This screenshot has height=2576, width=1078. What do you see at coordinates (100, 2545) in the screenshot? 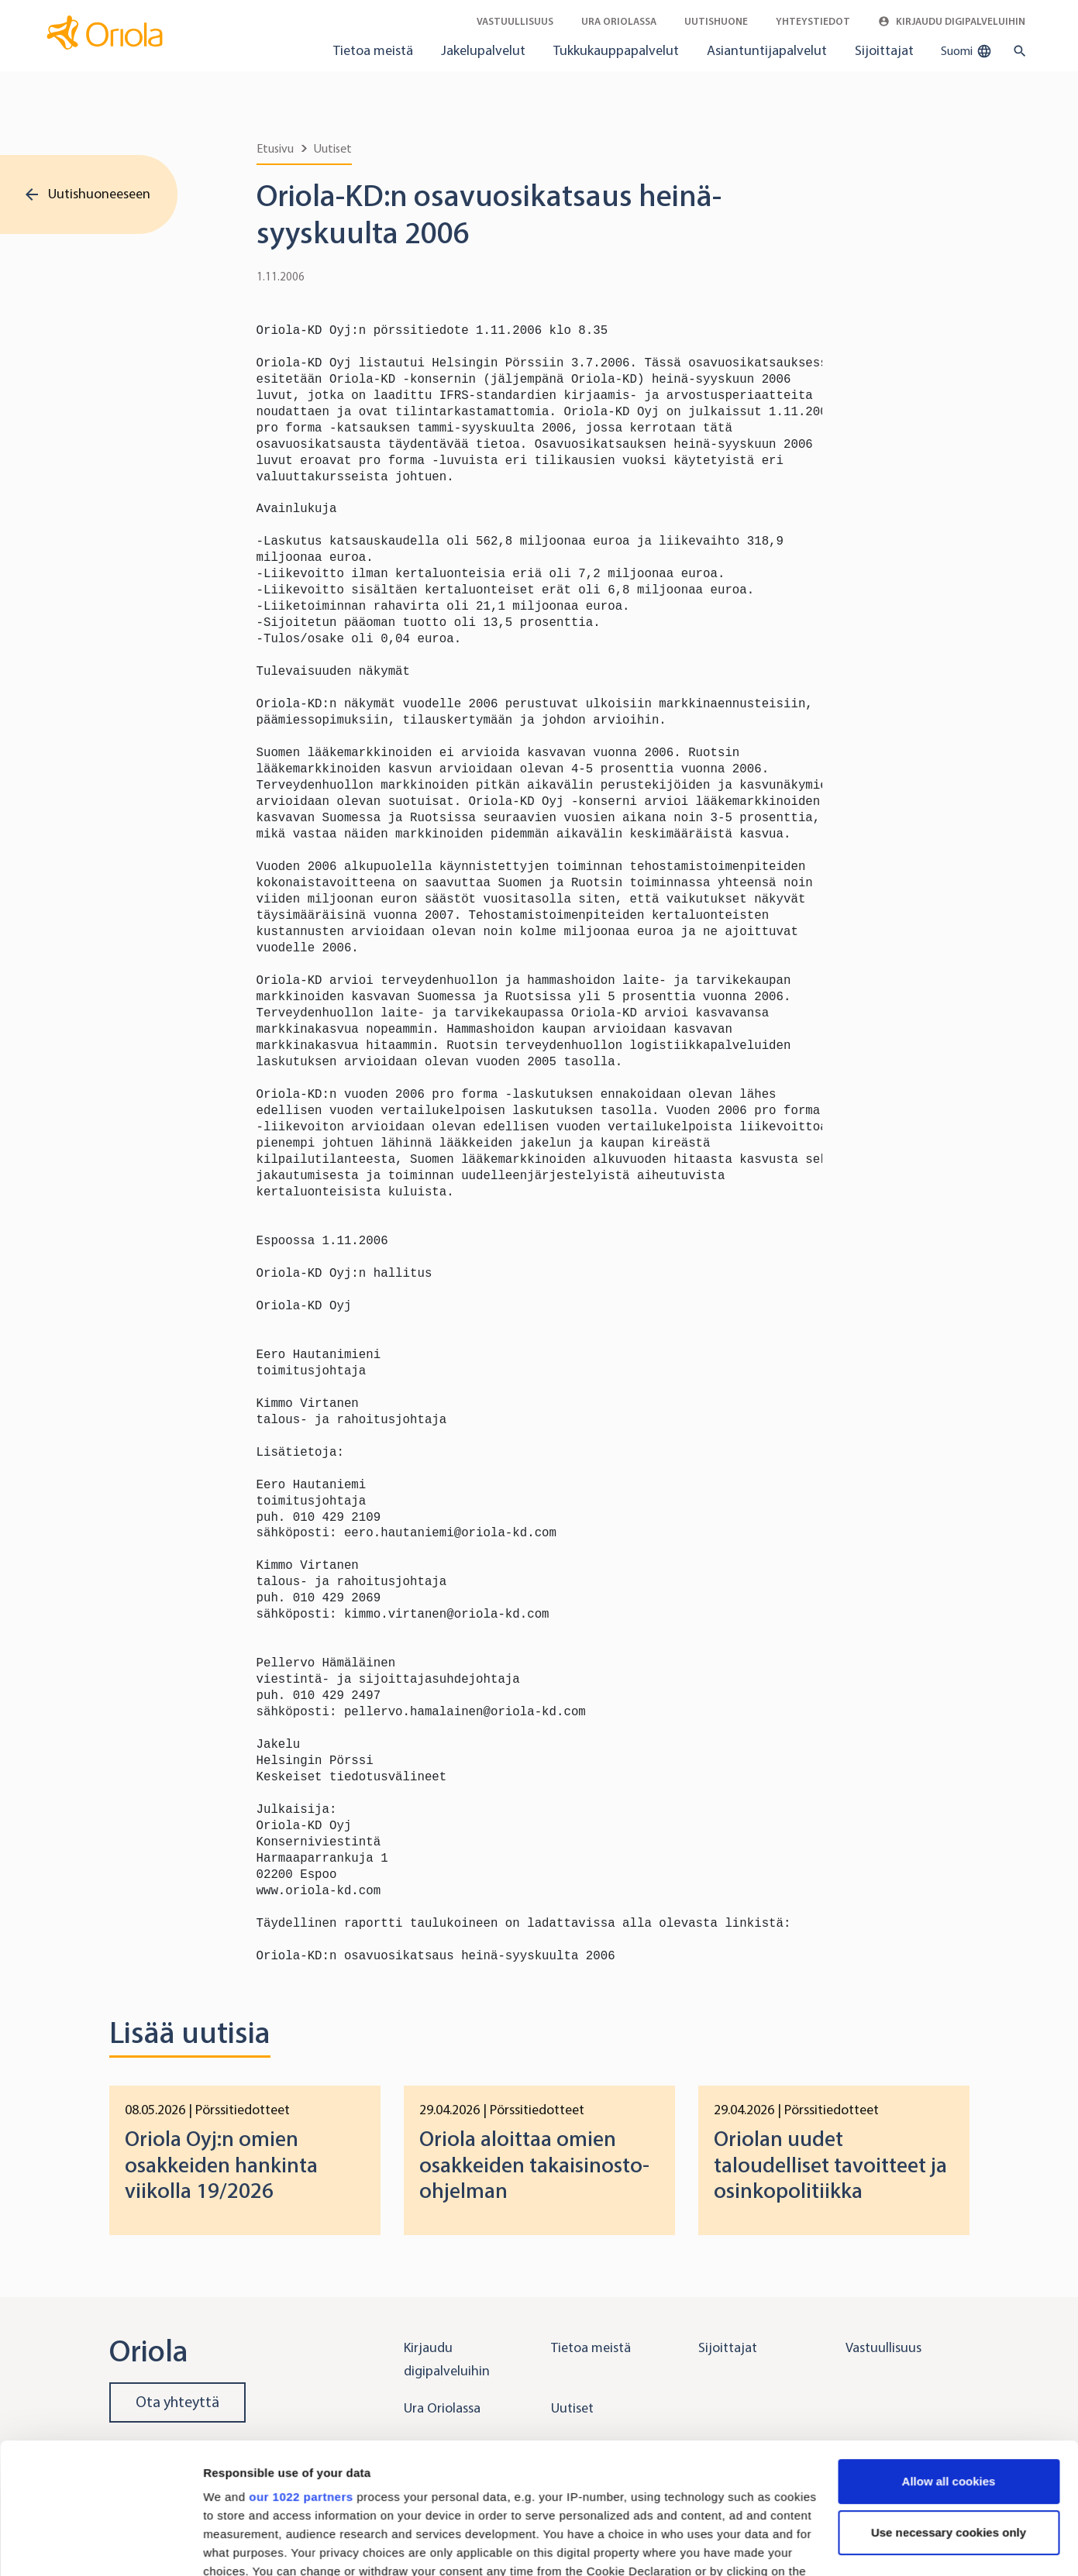
I see `[Cookiebot by Usercentrics - opens in a new window]` at bounding box center [100, 2545].